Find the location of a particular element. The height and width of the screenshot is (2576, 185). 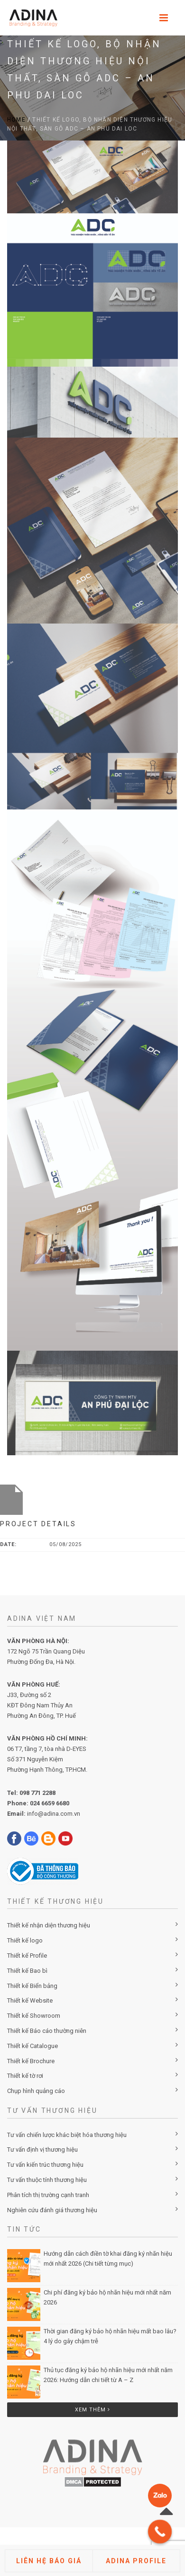

Thiết kế logo is located at coordinates (25, 1940).